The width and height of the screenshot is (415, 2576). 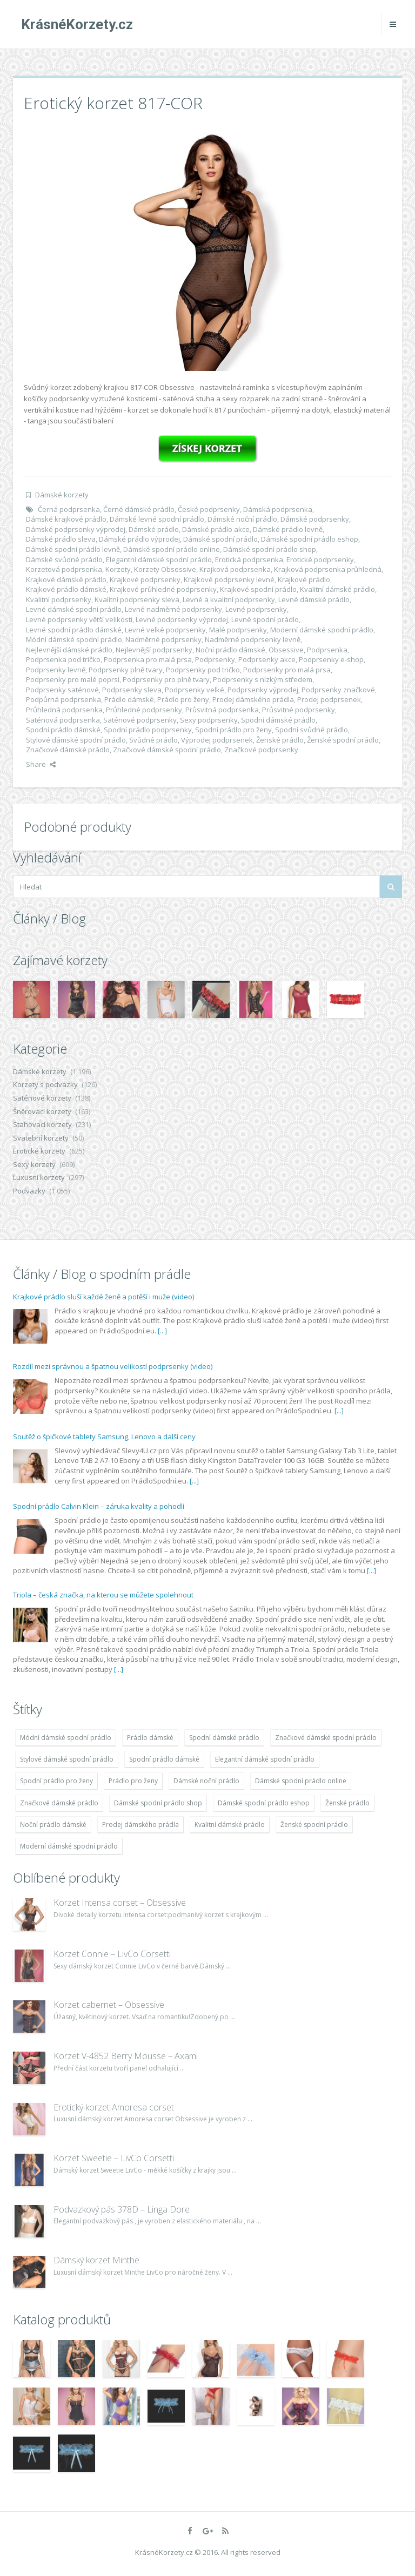 I want to click on Kvalitní podprsenky sleva, so click(x=137, y=599).